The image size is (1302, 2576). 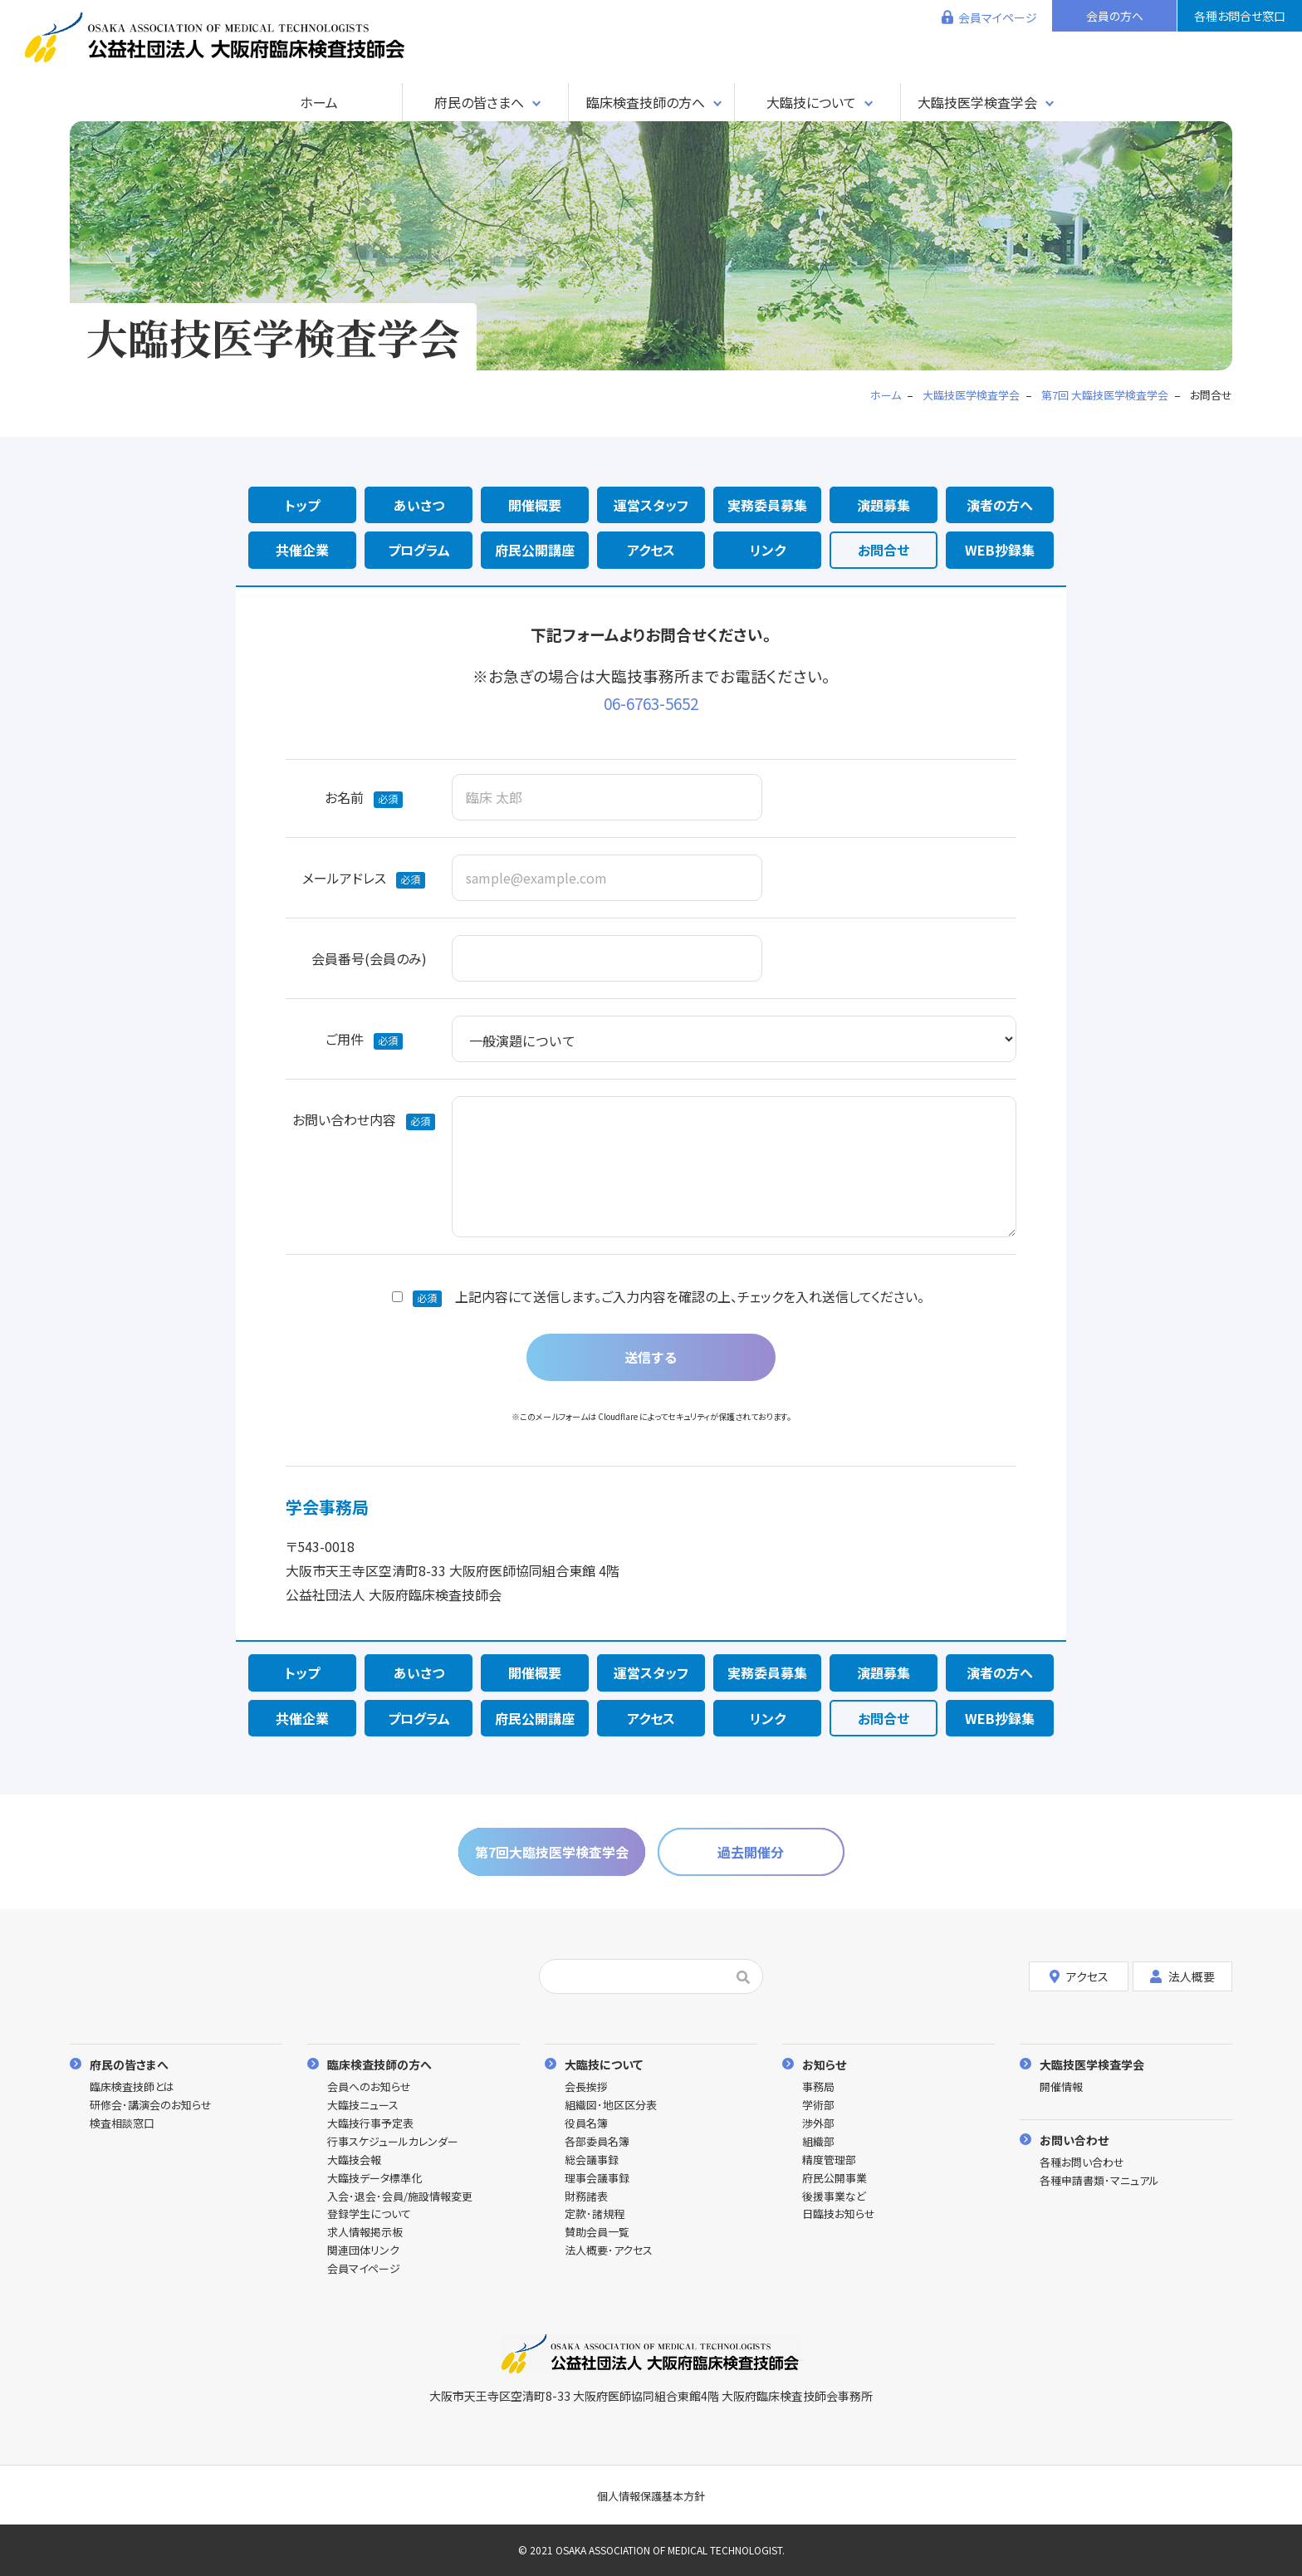 What do you see at coordinates (838, 2214) in the screenshot?
I see `日臨技お知らせ` at bounding box center [838, 2214].